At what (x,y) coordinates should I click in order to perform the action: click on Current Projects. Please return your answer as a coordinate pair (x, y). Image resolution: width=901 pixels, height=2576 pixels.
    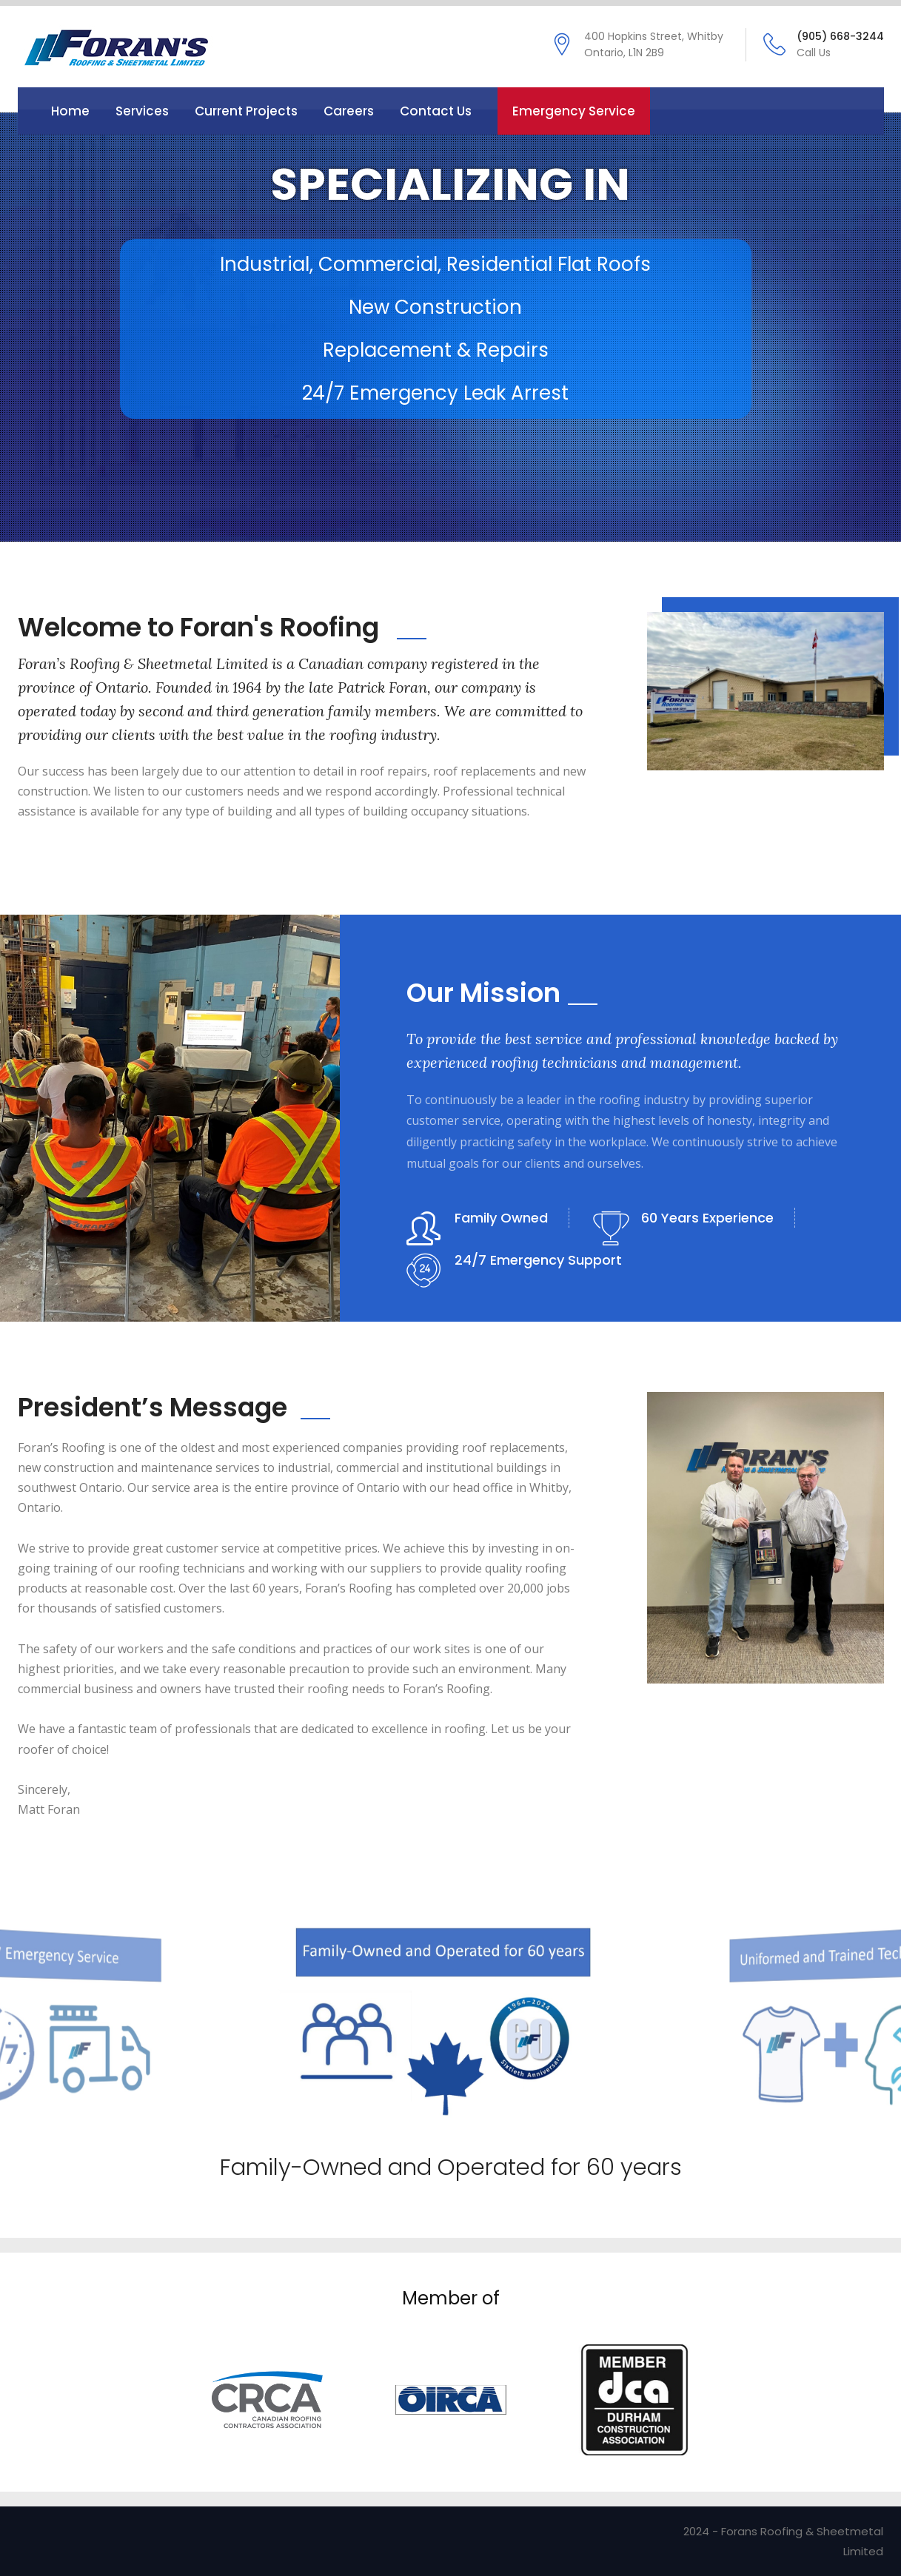
    Looking at the image, I should click on (246, 111).